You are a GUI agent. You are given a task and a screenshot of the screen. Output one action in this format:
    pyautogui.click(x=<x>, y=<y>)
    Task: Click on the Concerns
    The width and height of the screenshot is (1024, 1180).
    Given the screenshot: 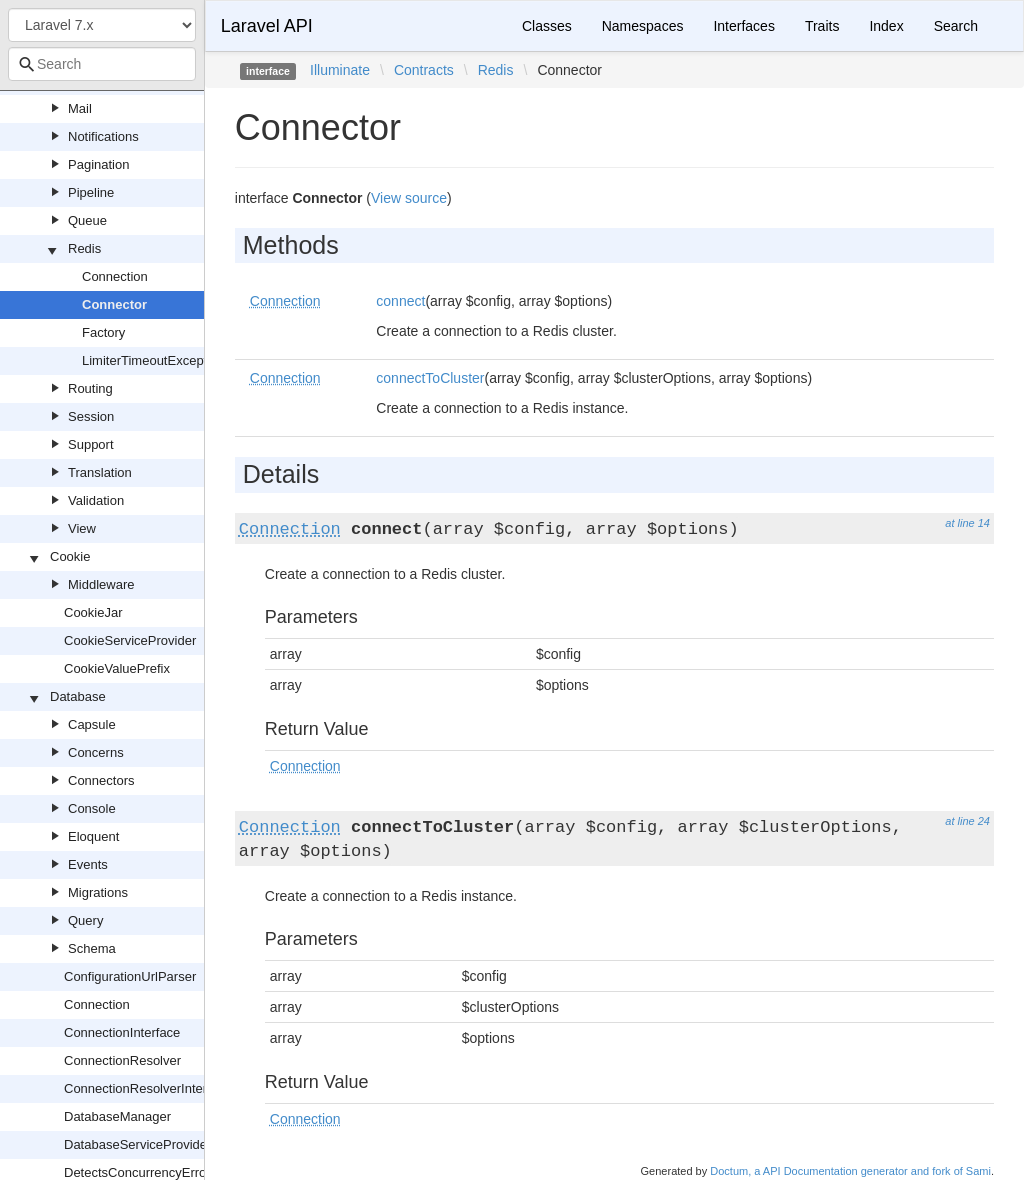 What is the action you would take?
    pyautogui.click(x=96, y=752)
    